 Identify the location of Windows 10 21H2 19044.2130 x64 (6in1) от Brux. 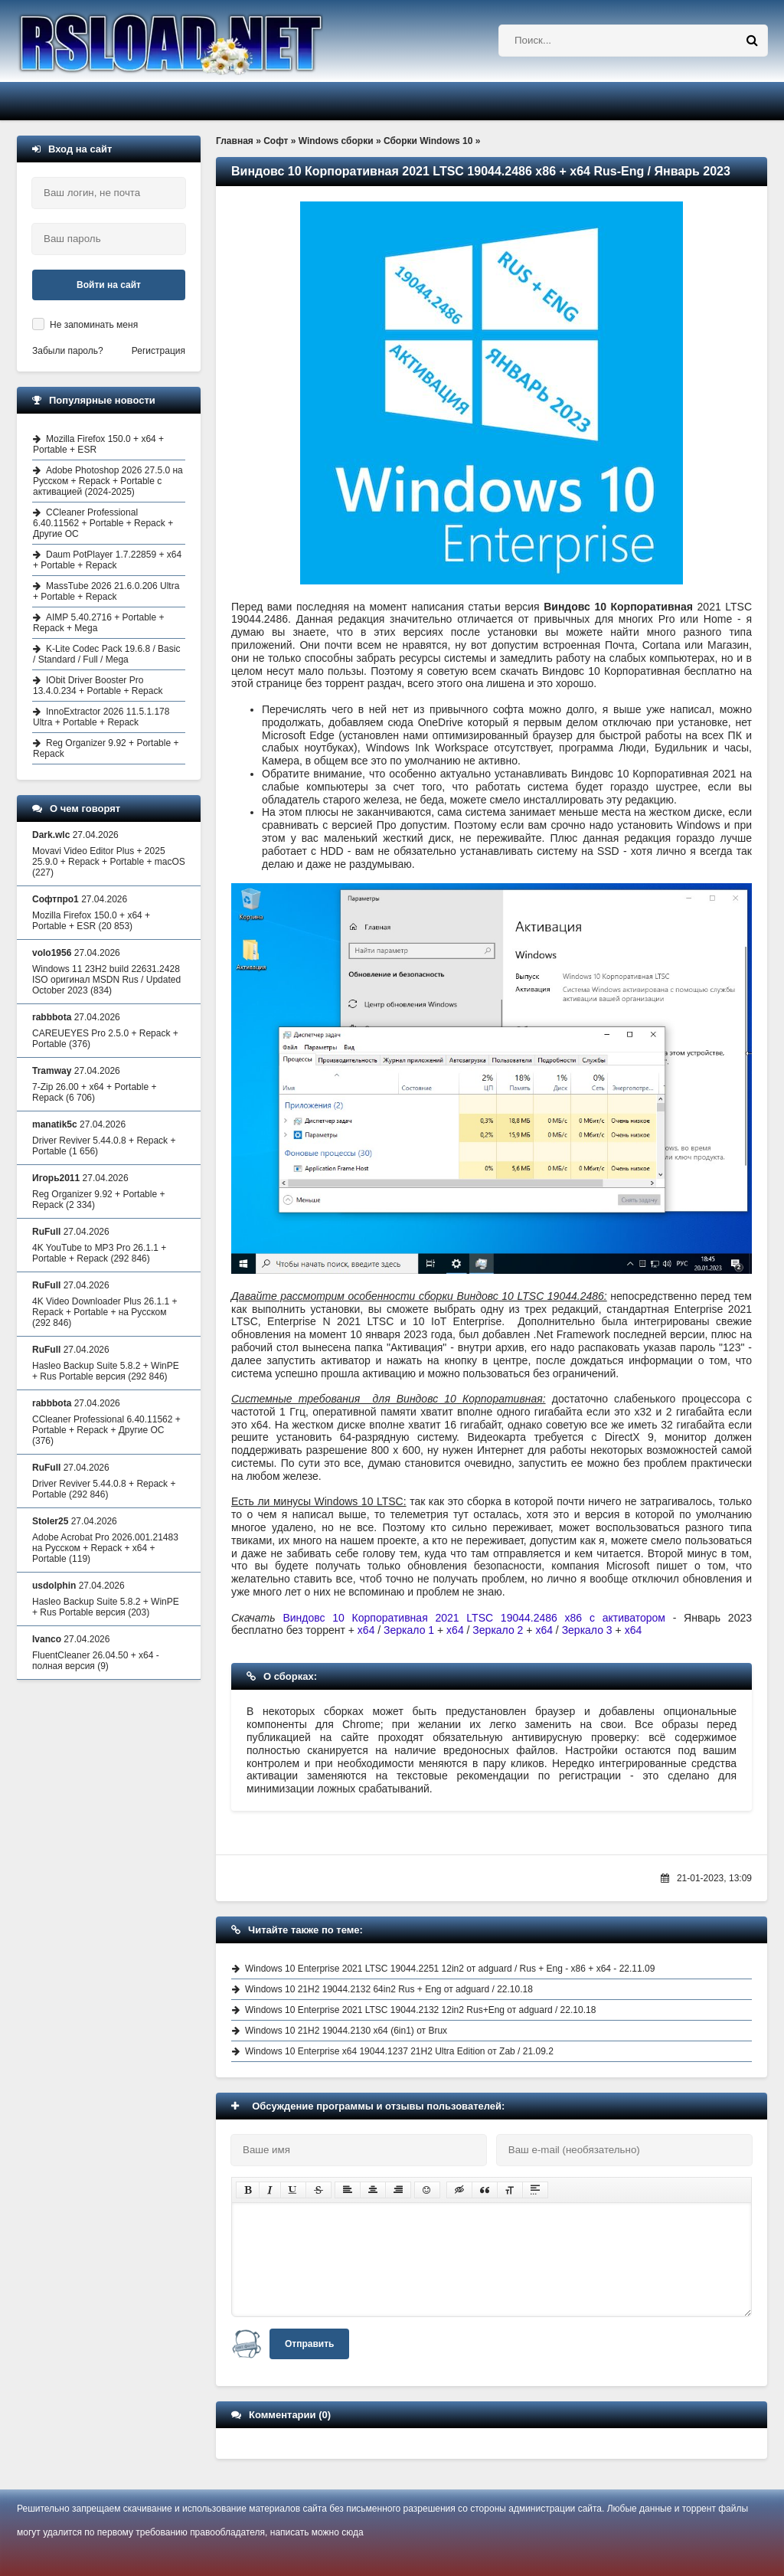
(346, 2030).